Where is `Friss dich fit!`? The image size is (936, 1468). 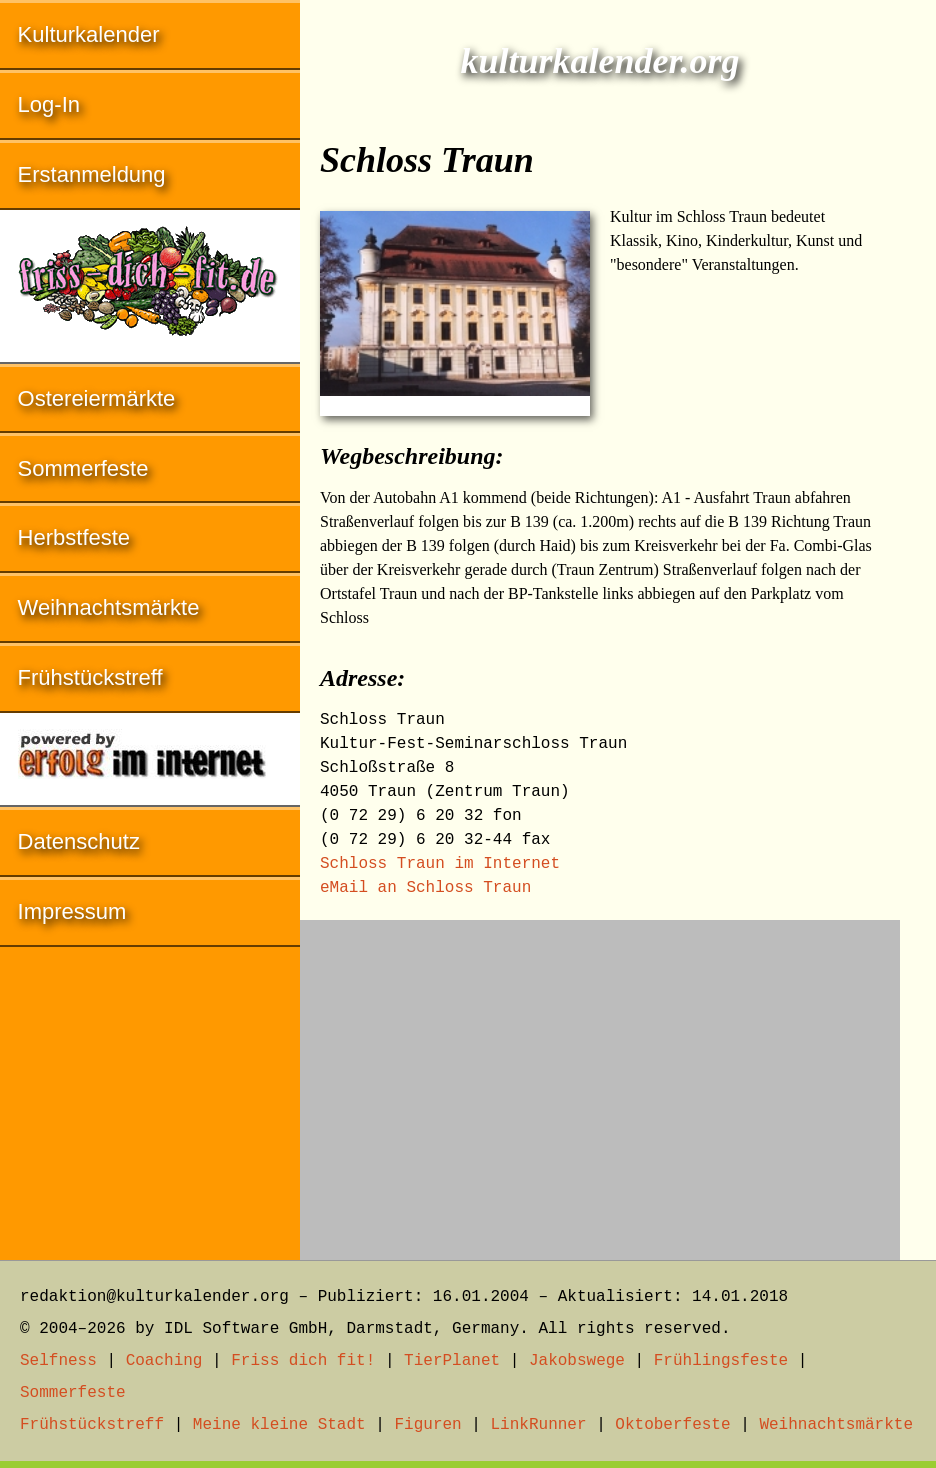
Friss dich fit! is located at coordinates (303, 1361).